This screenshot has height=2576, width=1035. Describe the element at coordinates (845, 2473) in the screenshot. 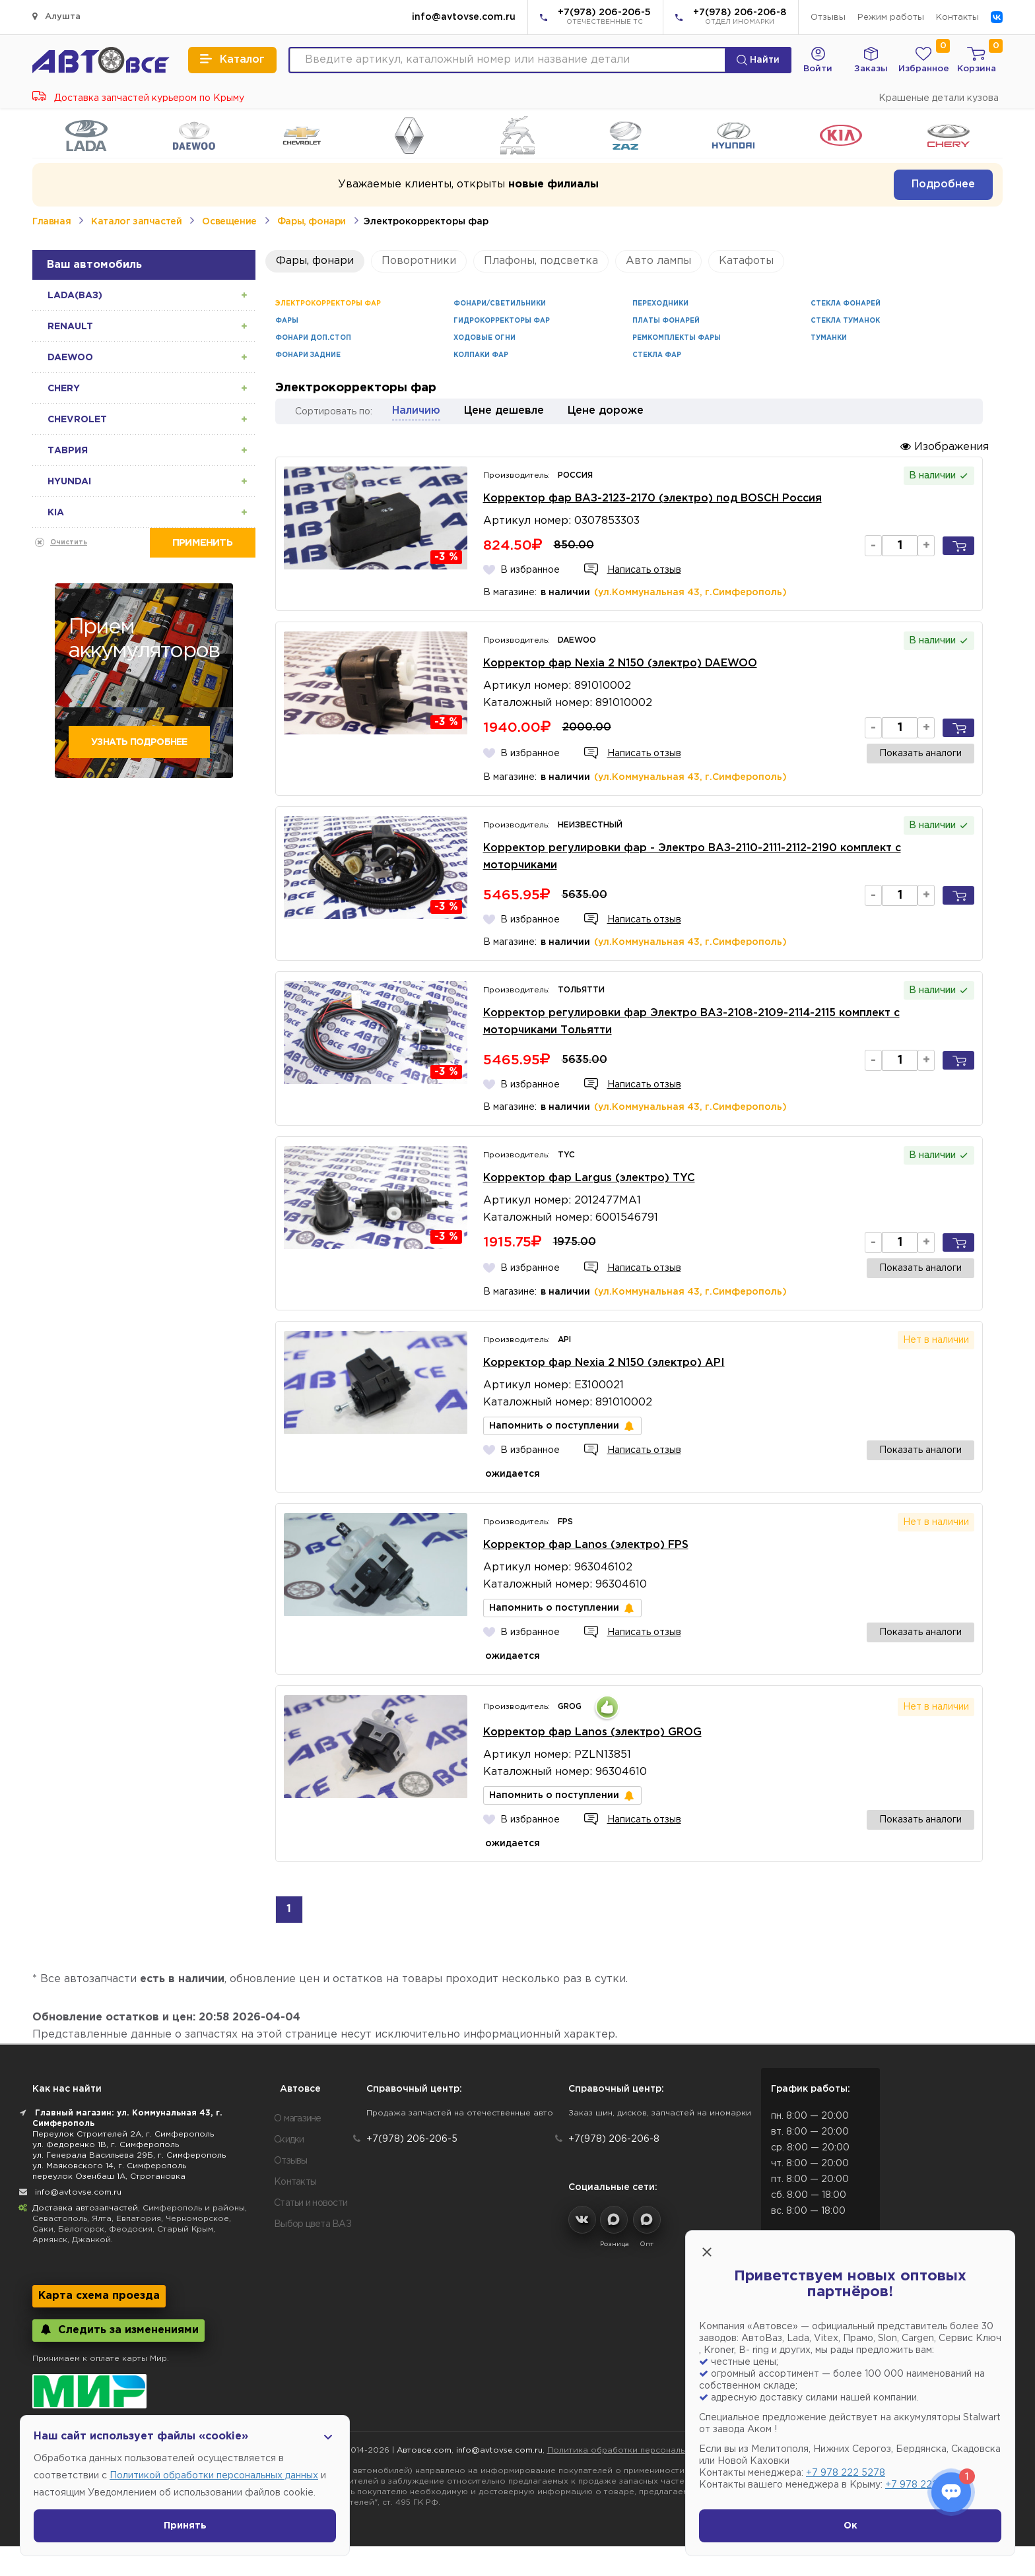

I see `+7 978 222 5278` at that location.